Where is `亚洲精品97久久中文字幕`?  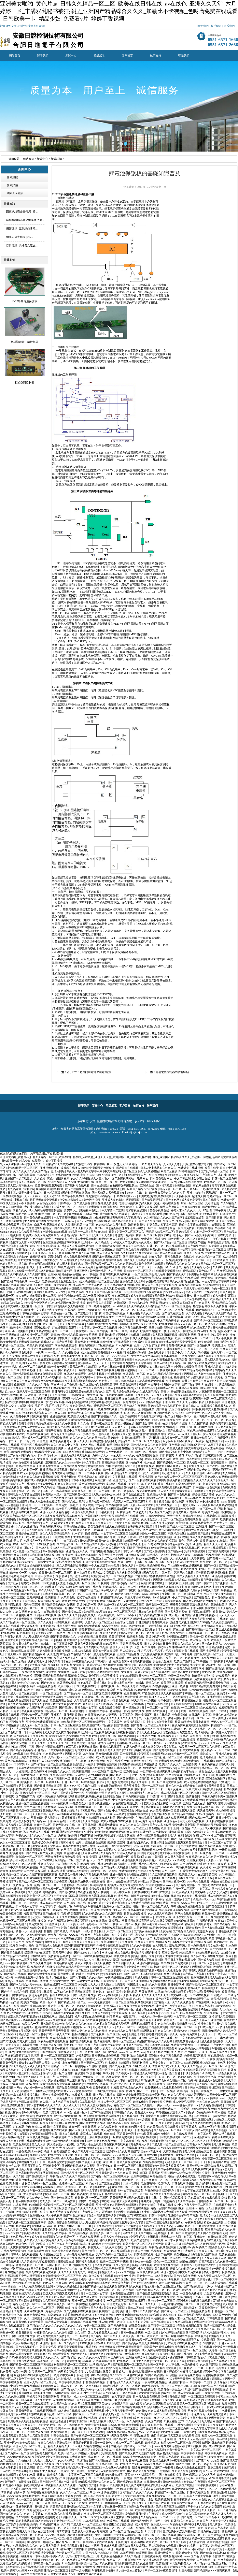
亚洲精品97久久中文字幕 is located at coordinates (58, 1164).